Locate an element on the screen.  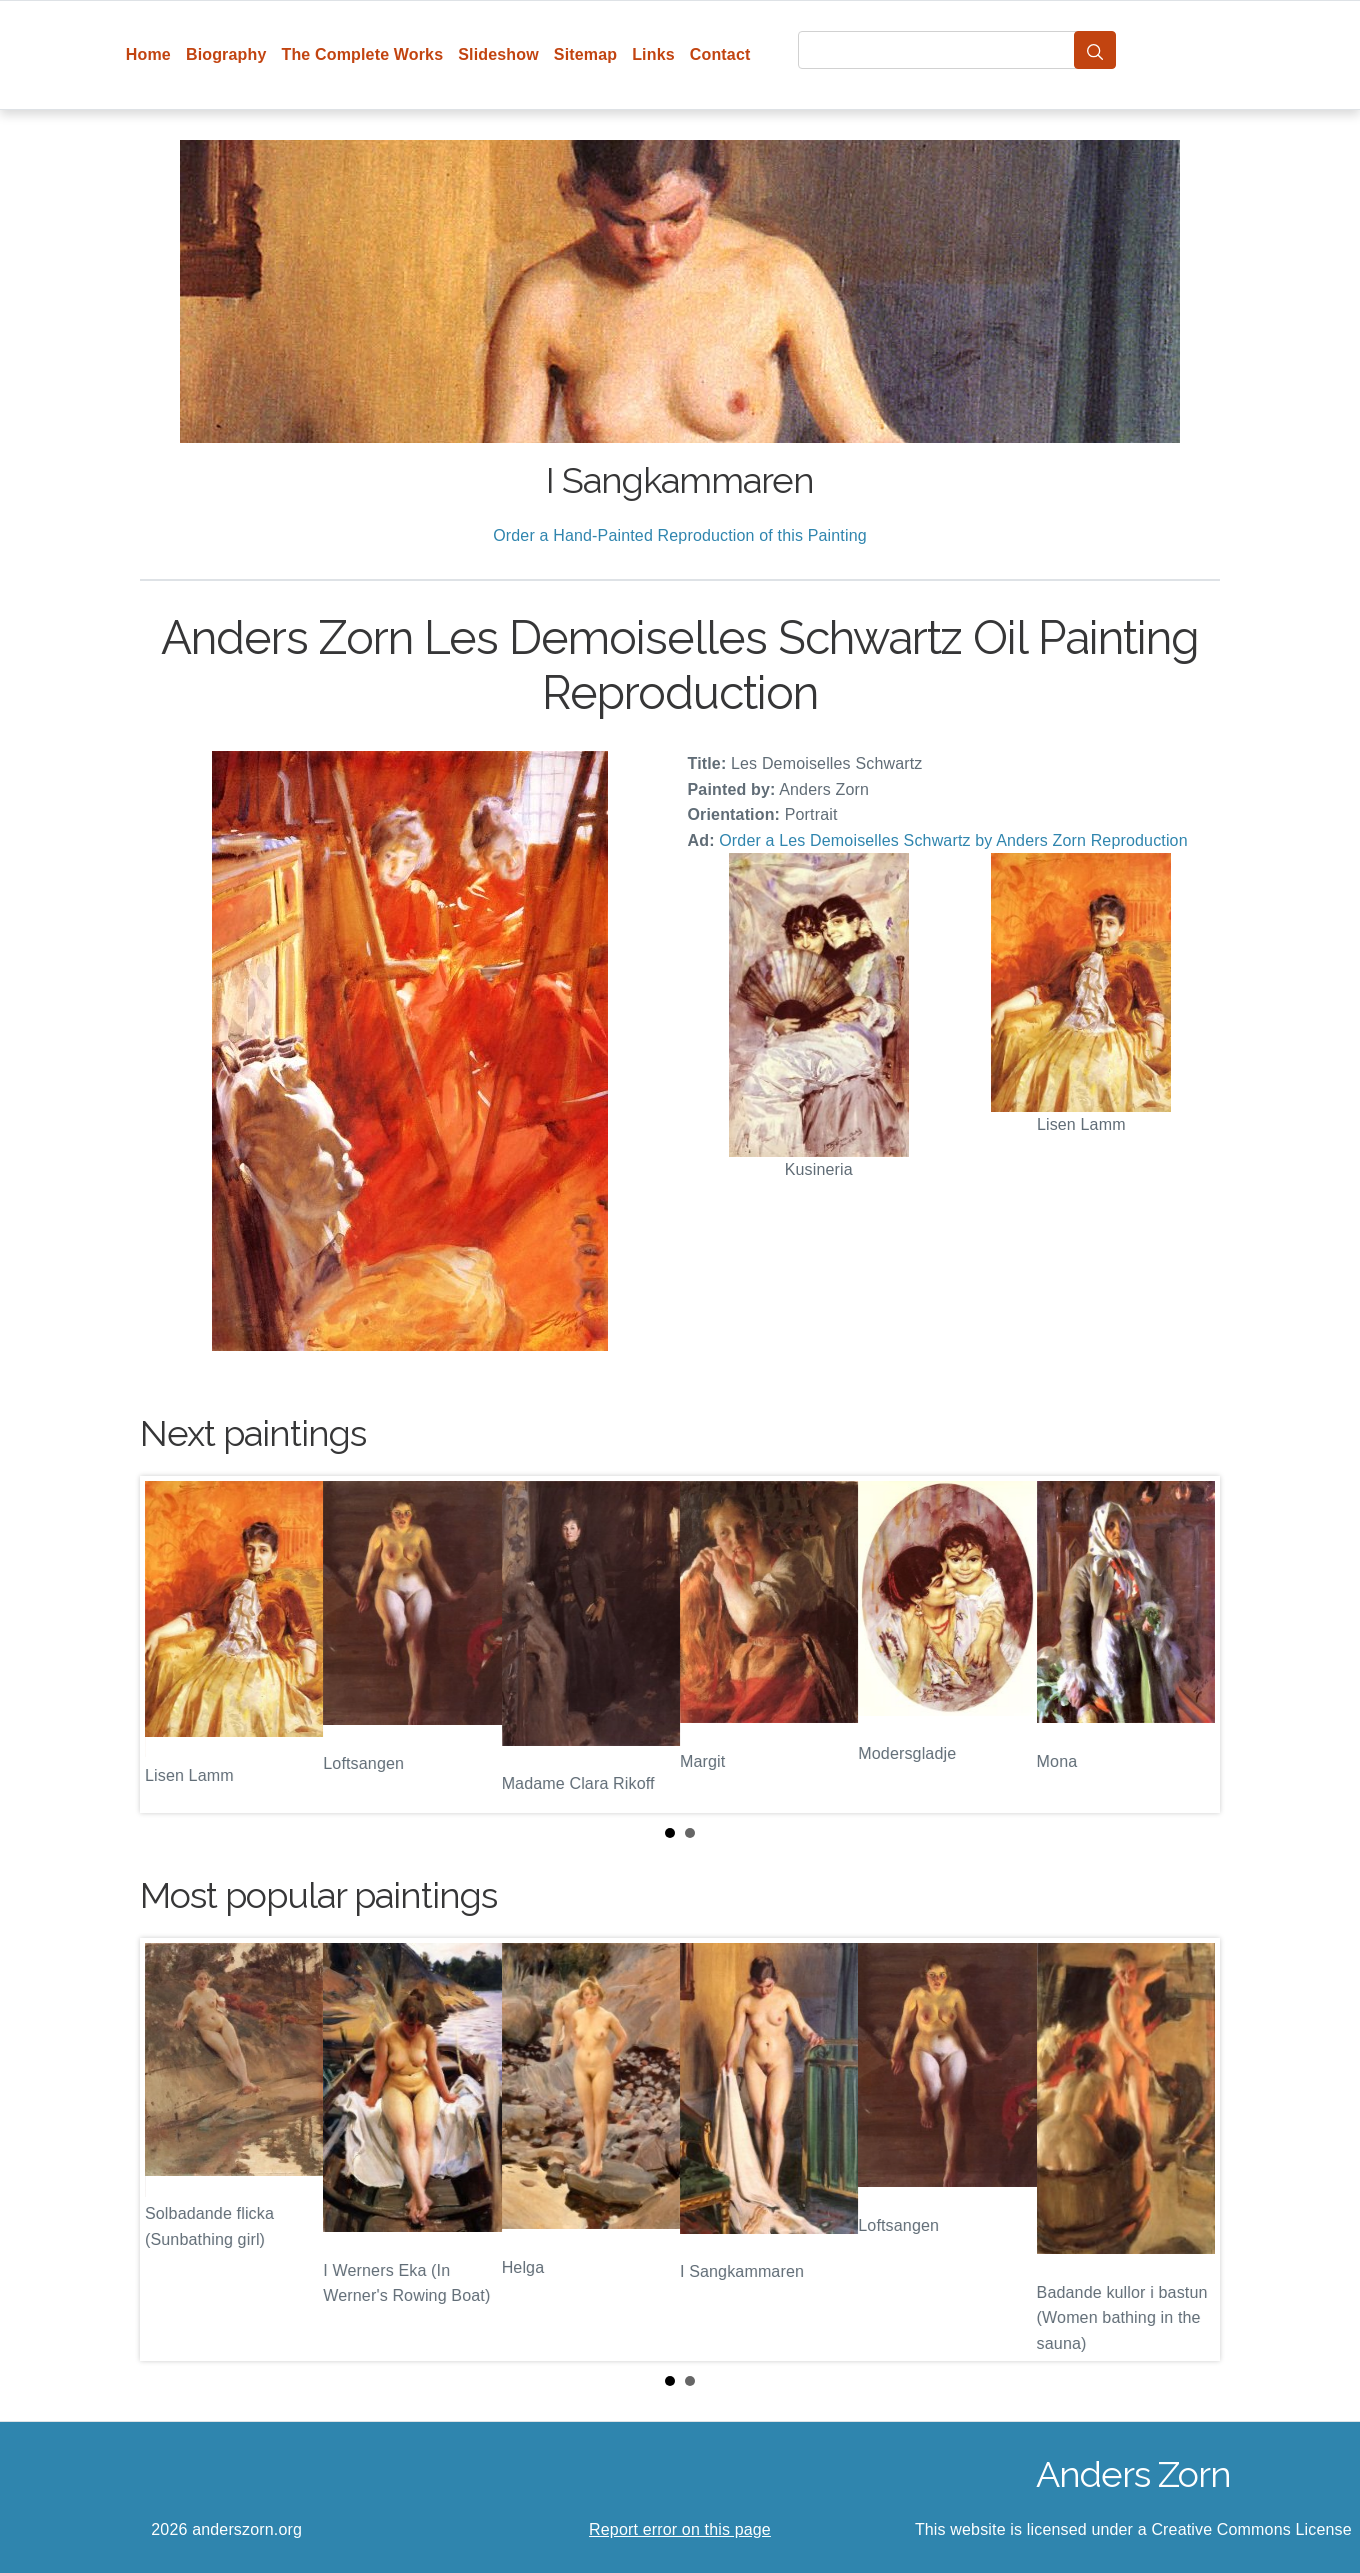
Contact is located at coordinates (720, 54).